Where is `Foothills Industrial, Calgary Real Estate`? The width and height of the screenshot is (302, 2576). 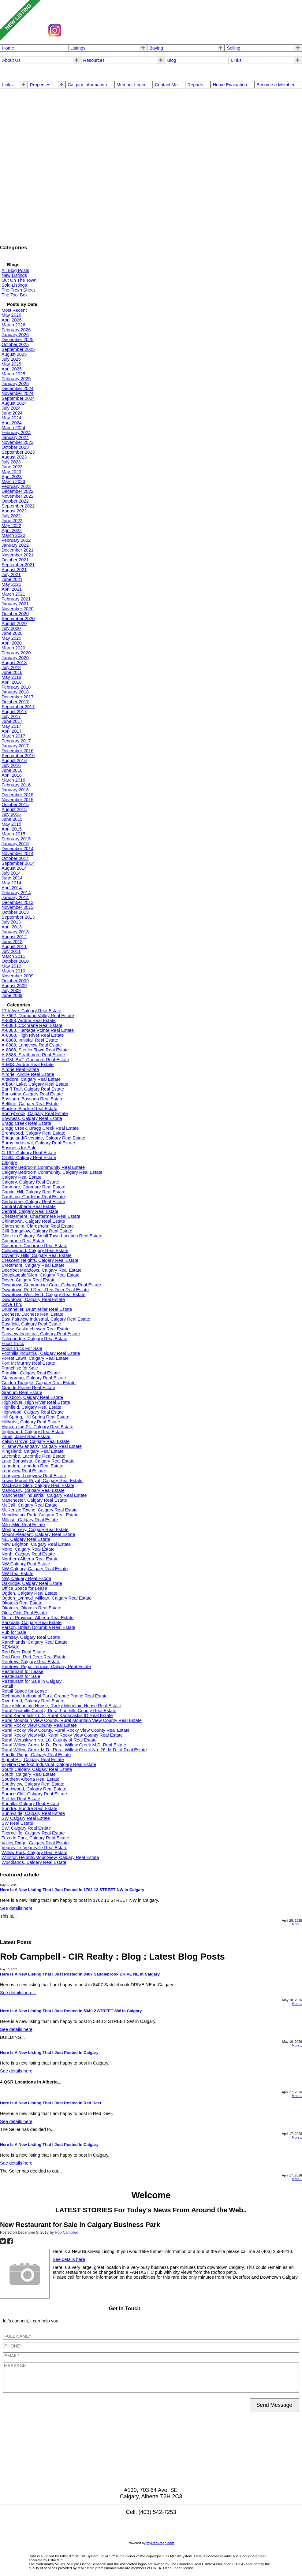 Foothills Industrial, Calgary Real Estate is located at coordinates (41, 1353).